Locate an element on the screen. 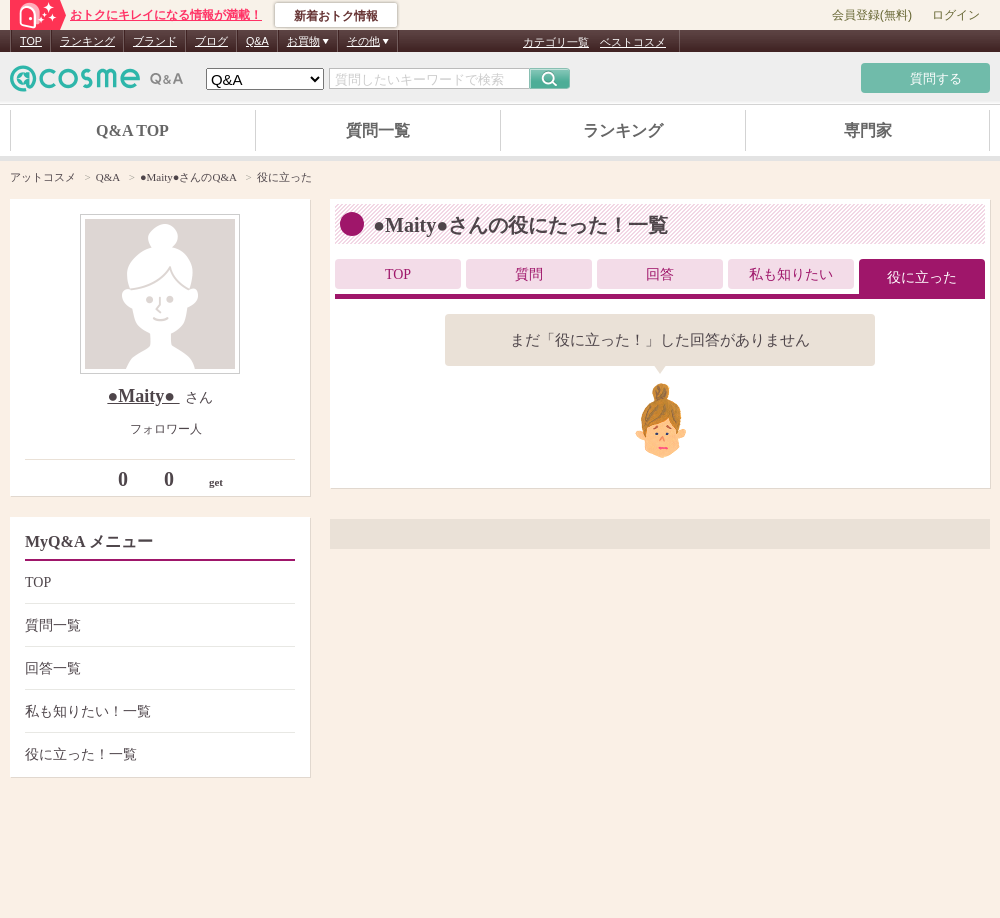 This screenshot has width=1000, height=918. 私も知りたい is located at coordinates (791, 274).